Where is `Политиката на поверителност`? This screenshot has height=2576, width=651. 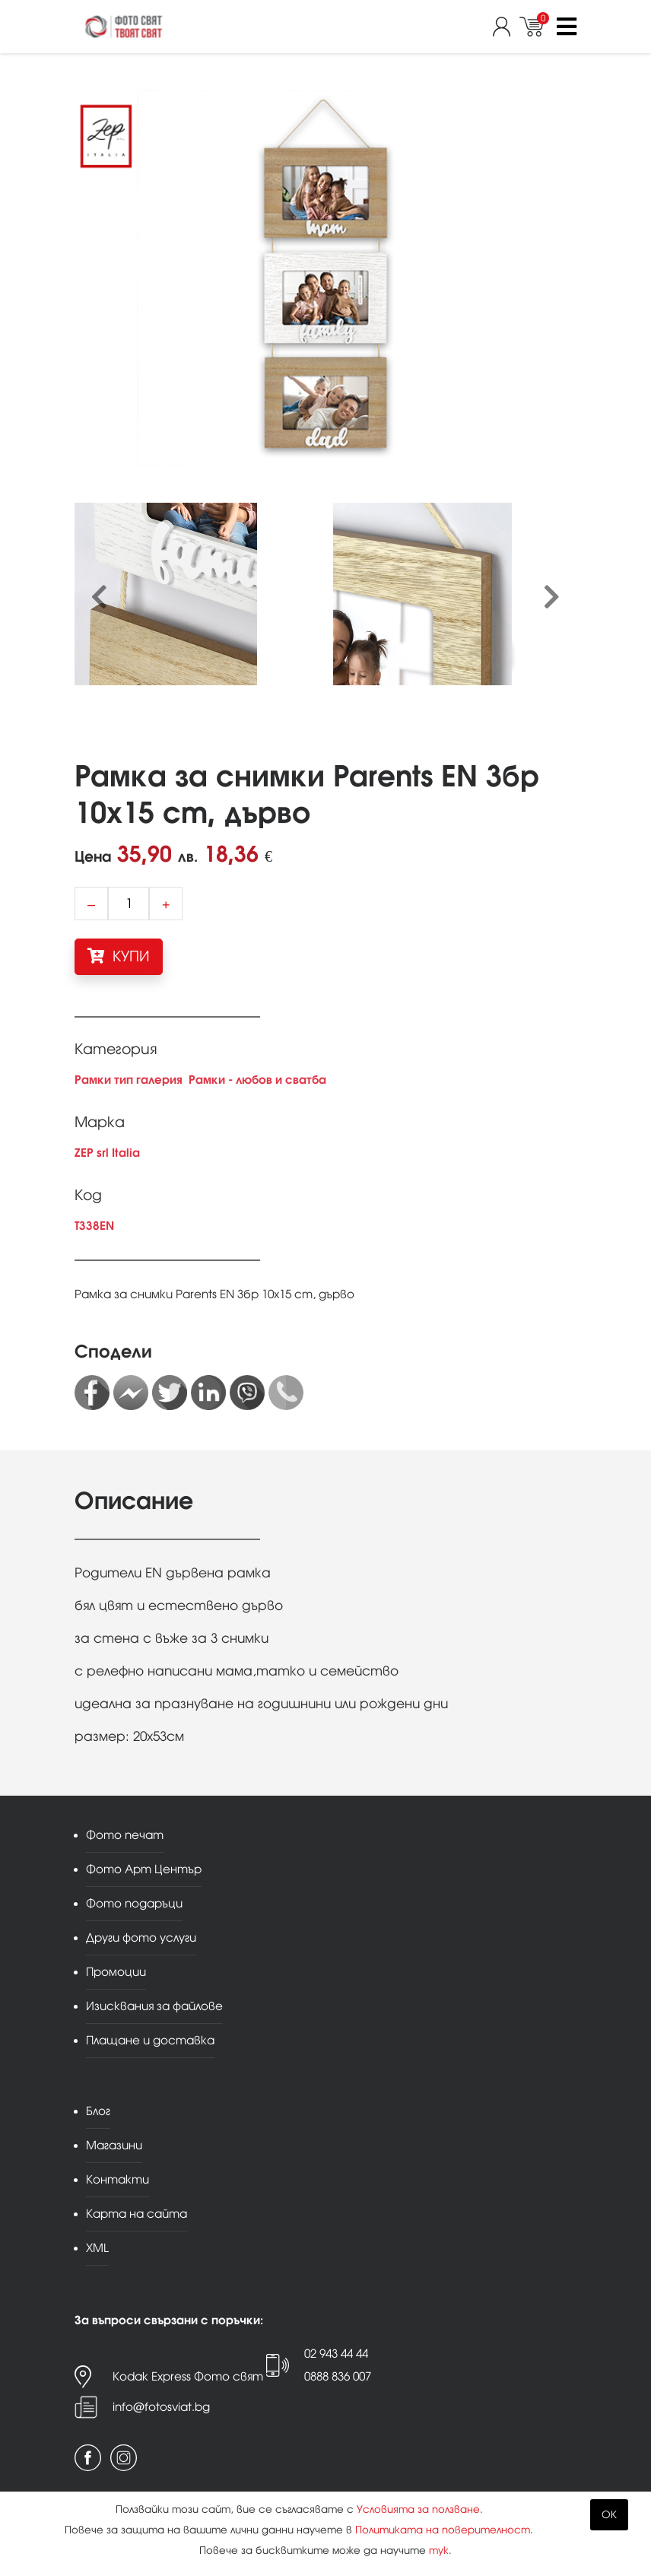
Политиката на поверителност is located at coordinates (442, 2530).